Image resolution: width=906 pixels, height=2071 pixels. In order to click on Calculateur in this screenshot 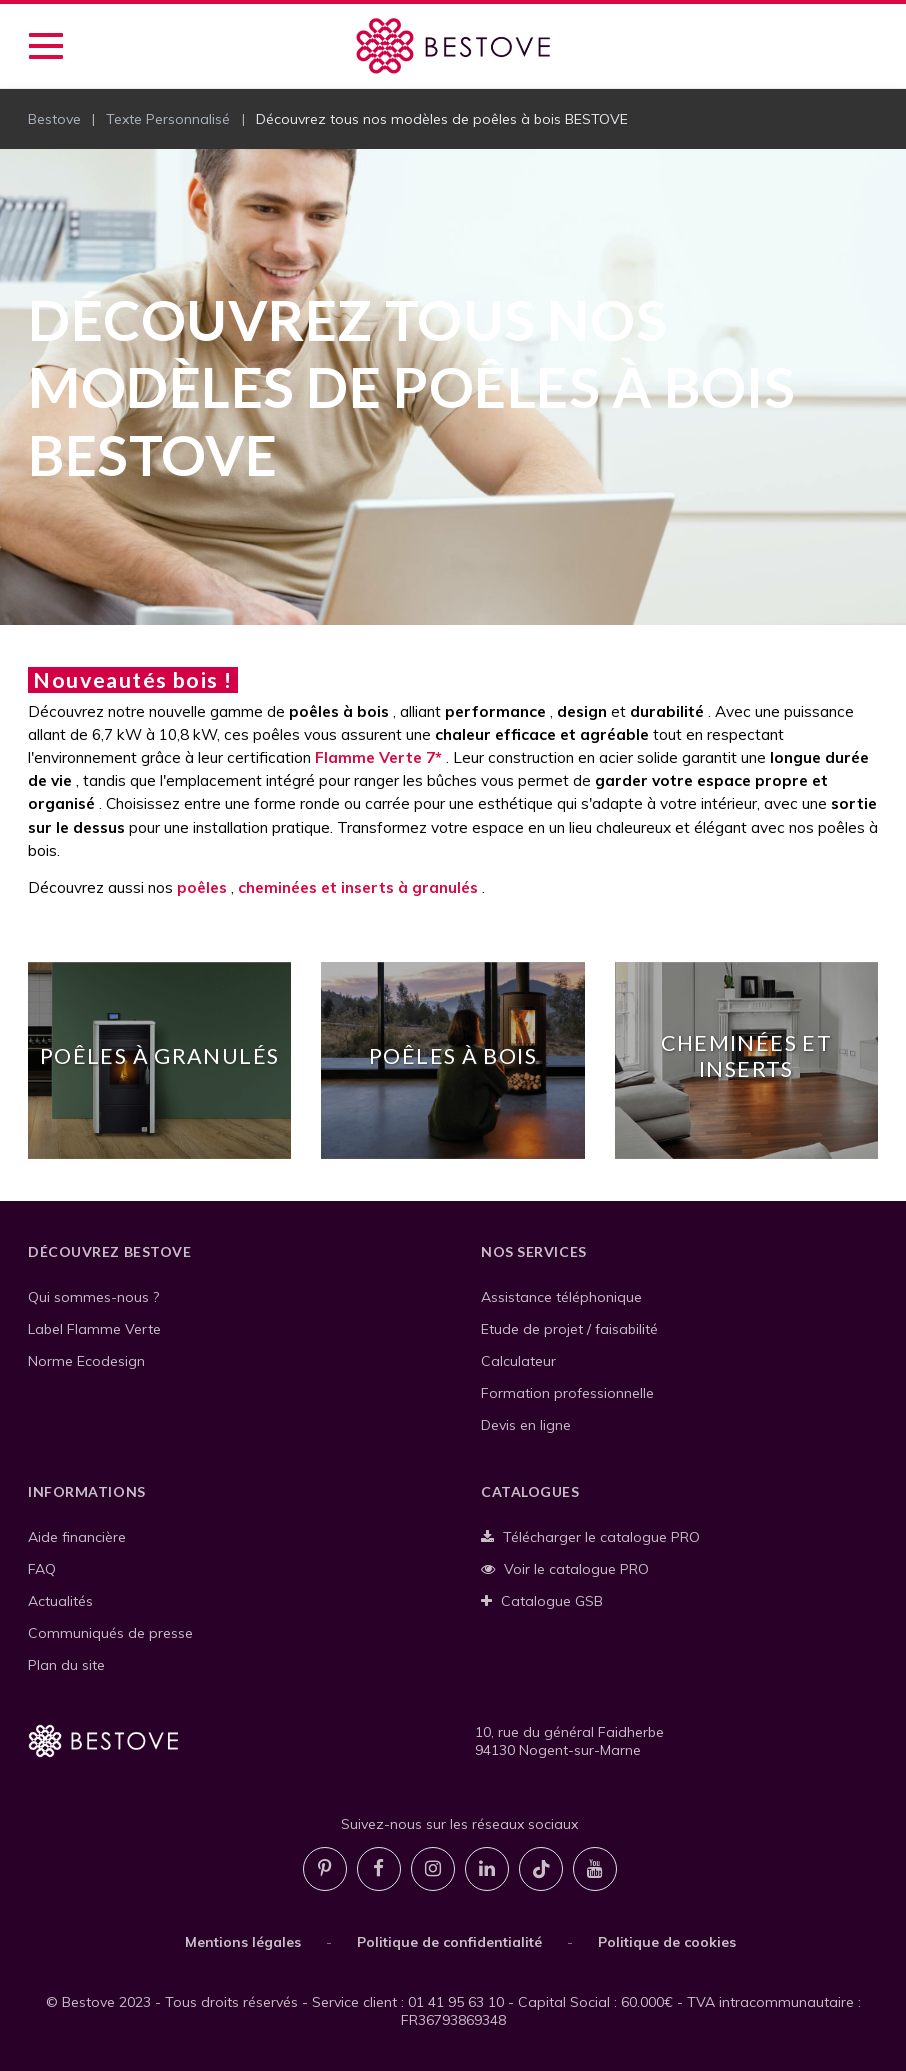, I will do `click(518, 1361)`.